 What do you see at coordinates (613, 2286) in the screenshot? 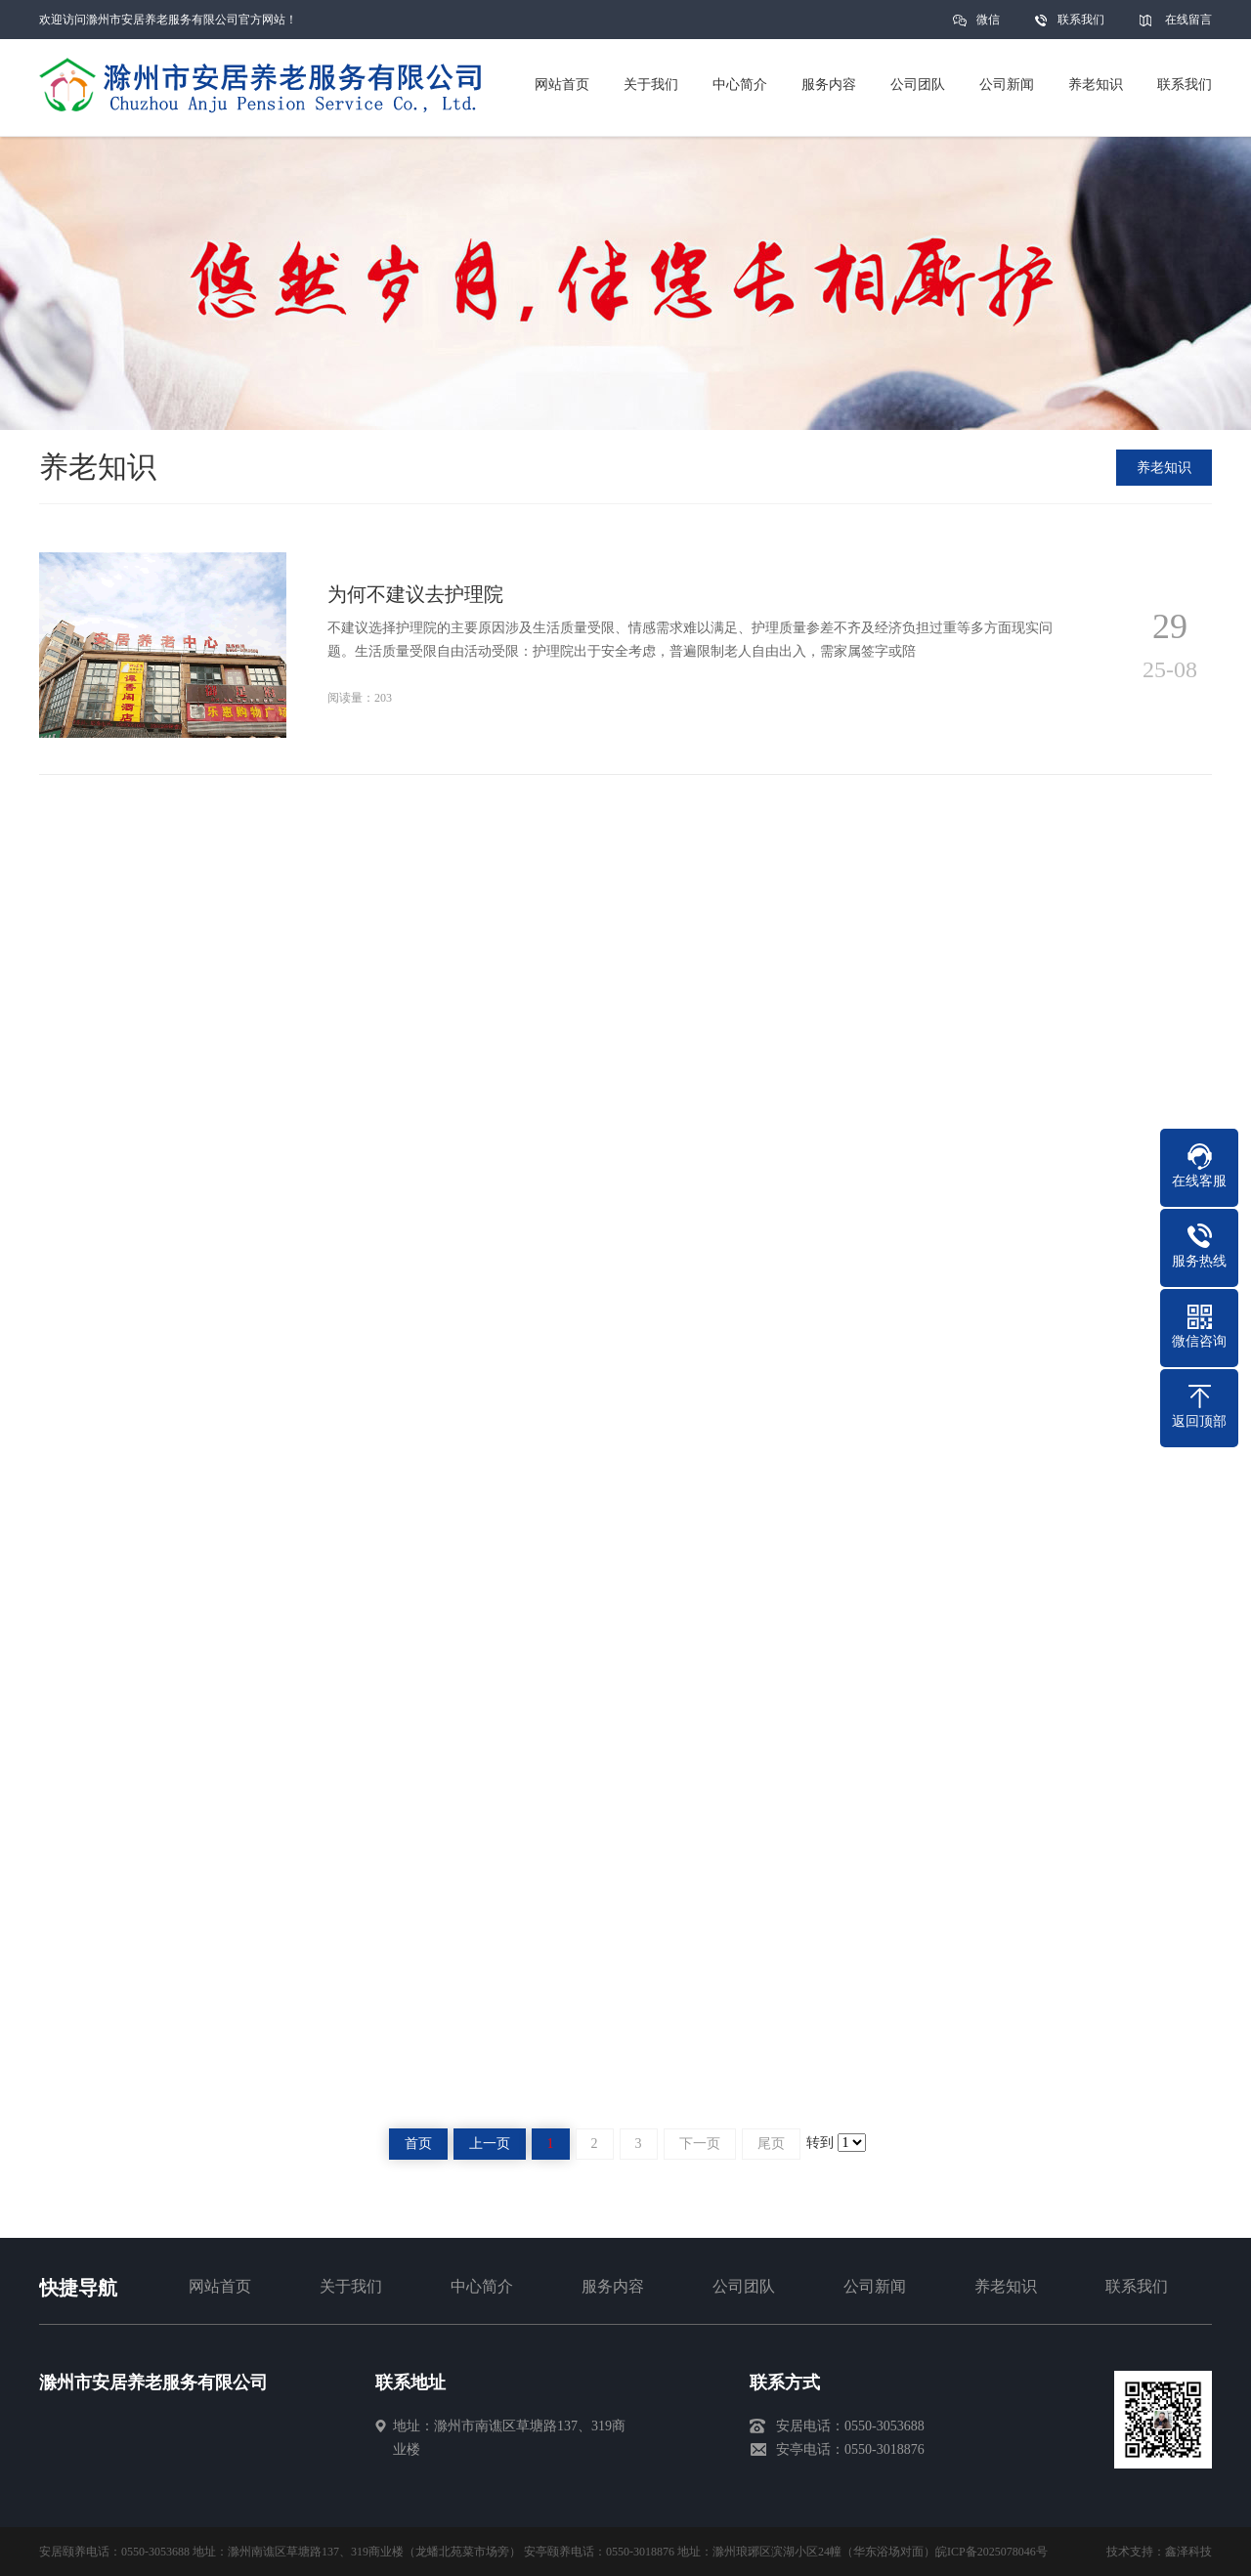
I see `服务内容` at bounding box center [613, 2286].